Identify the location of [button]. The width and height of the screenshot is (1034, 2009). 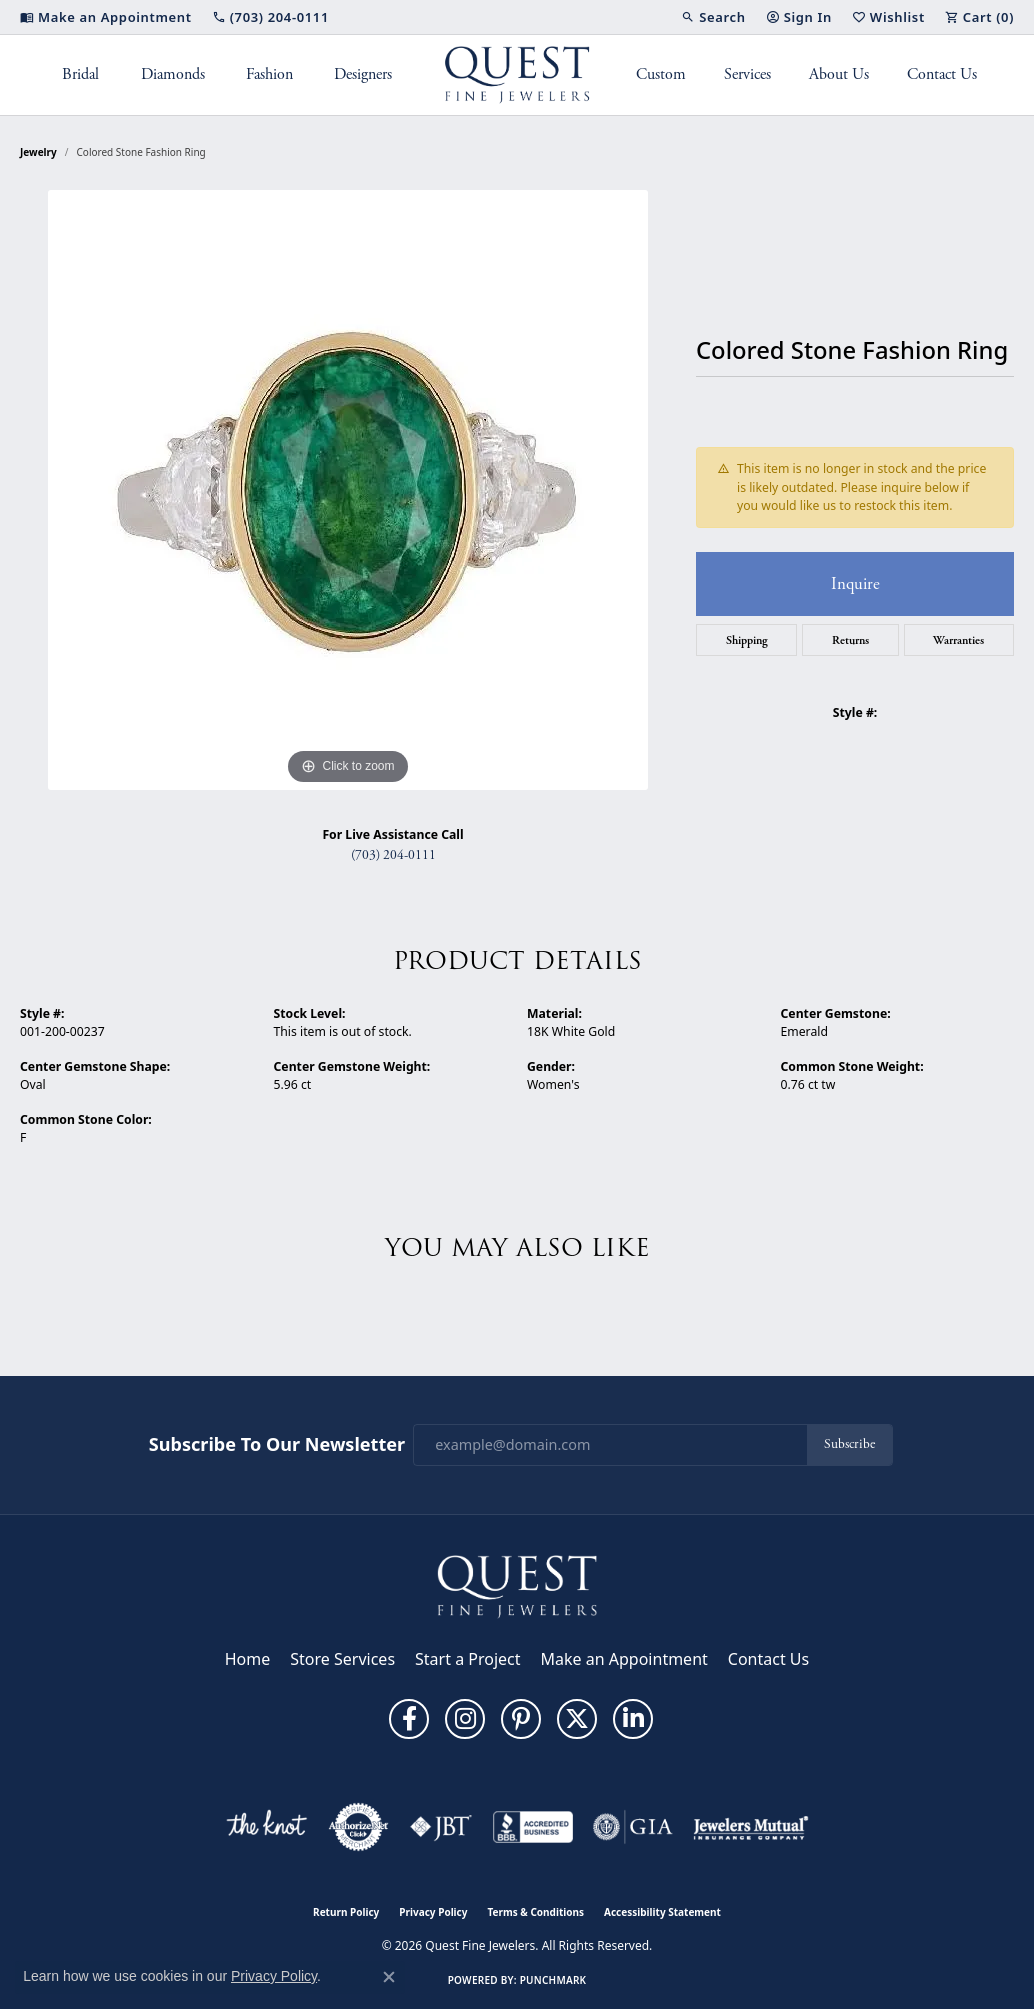
(713, 17).